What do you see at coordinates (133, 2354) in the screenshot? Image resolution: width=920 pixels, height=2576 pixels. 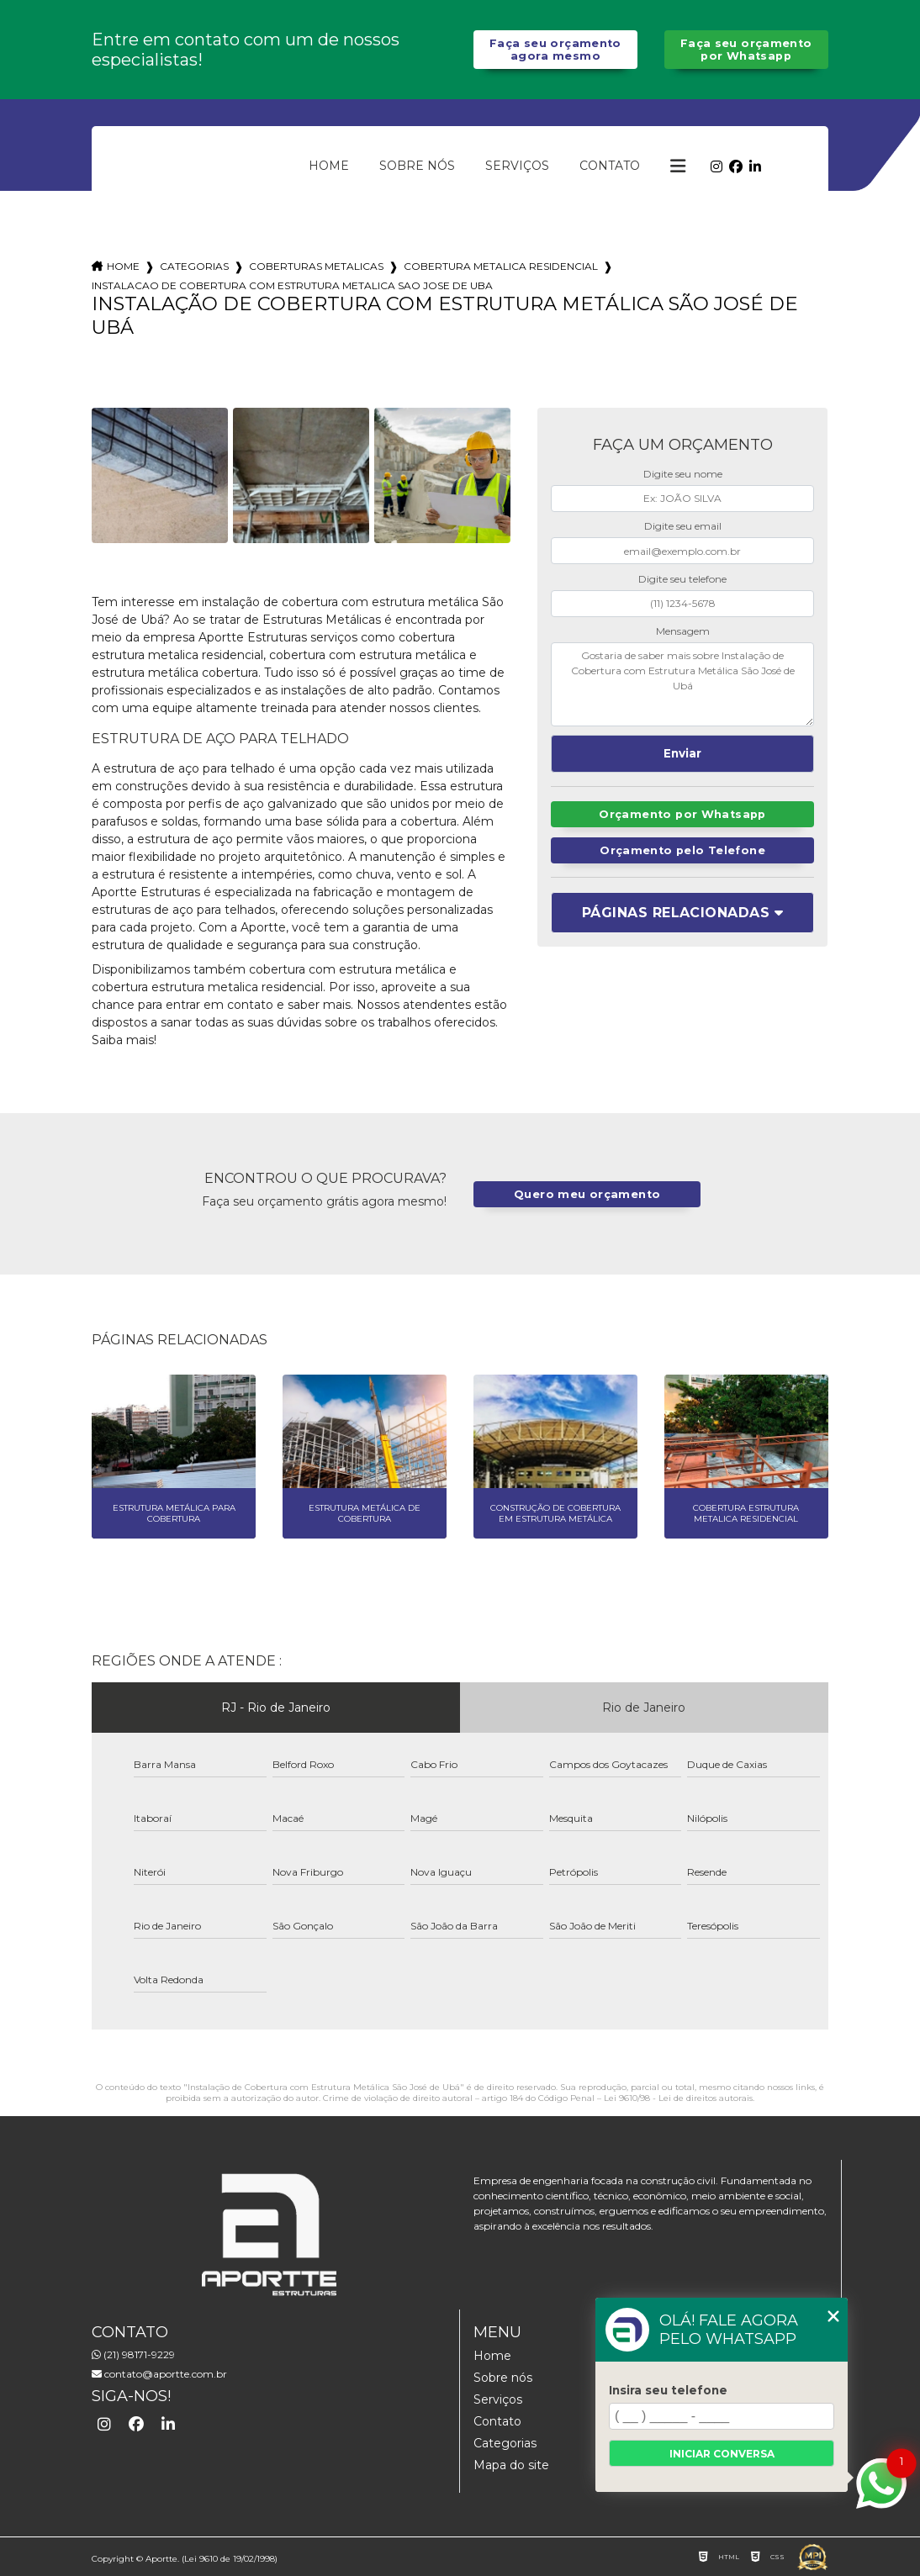 I see `(21) 98171-9229` at bounding box center [133, 2354].